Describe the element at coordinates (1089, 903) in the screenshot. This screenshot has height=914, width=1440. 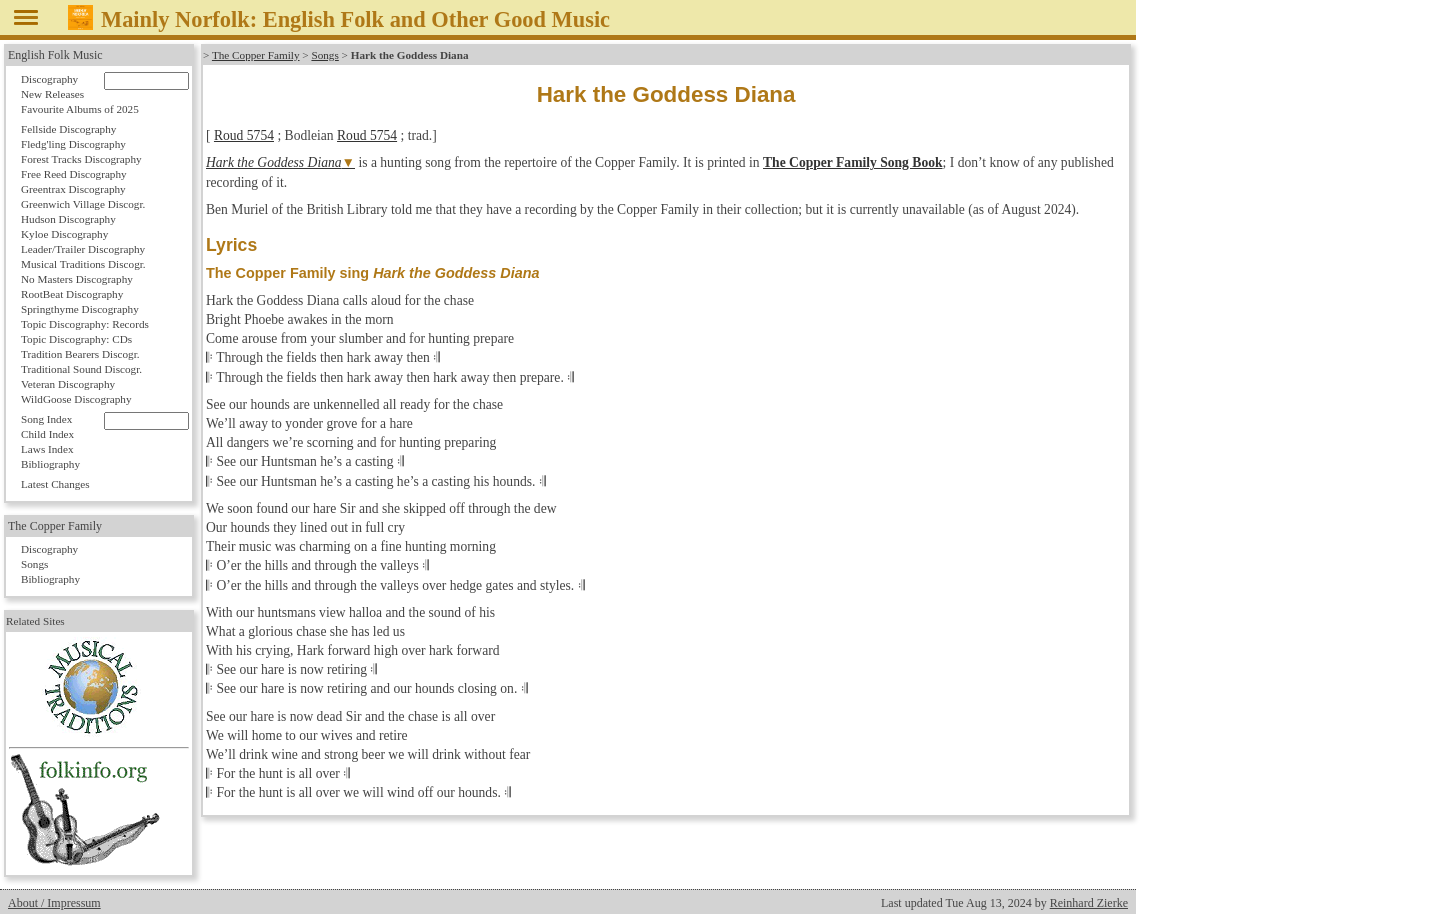
I see `Reinhard Zierke` at that location.